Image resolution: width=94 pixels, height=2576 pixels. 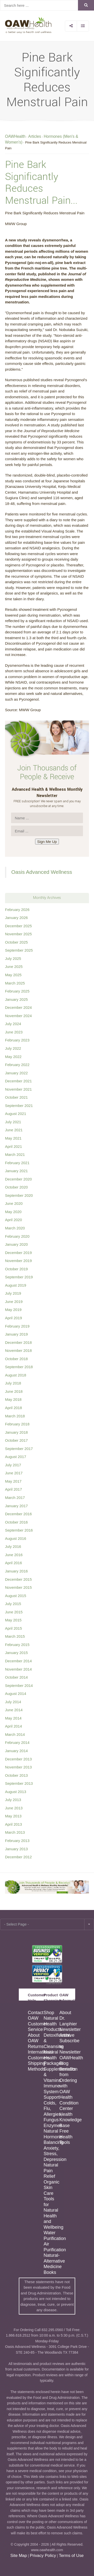 What do you see at coordinates (16, 917) in the screenshot?
I see `January 2026` at bounding box center [16, 917].